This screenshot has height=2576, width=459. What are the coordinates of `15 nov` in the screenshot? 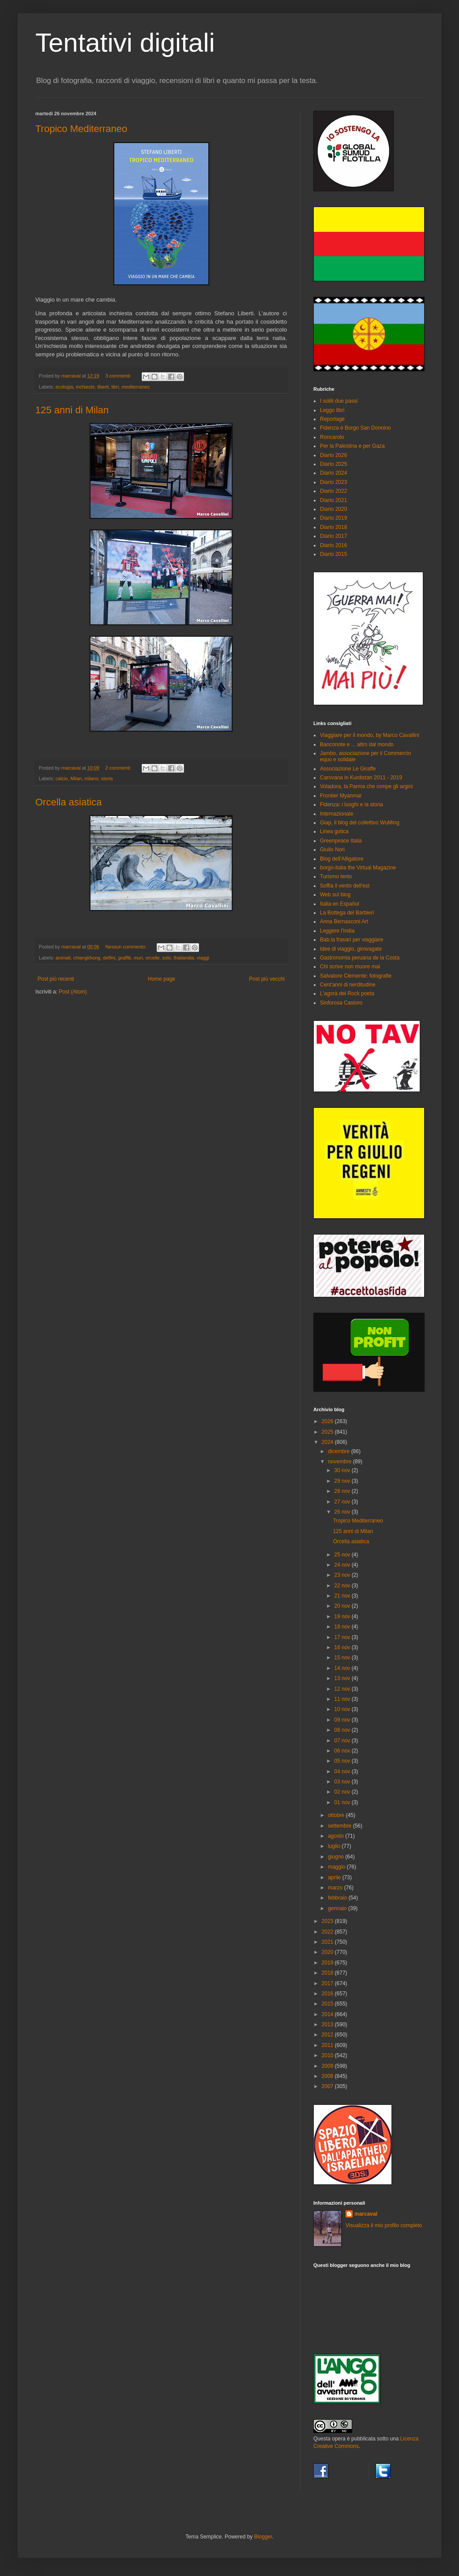 It's located at (342, 1657).